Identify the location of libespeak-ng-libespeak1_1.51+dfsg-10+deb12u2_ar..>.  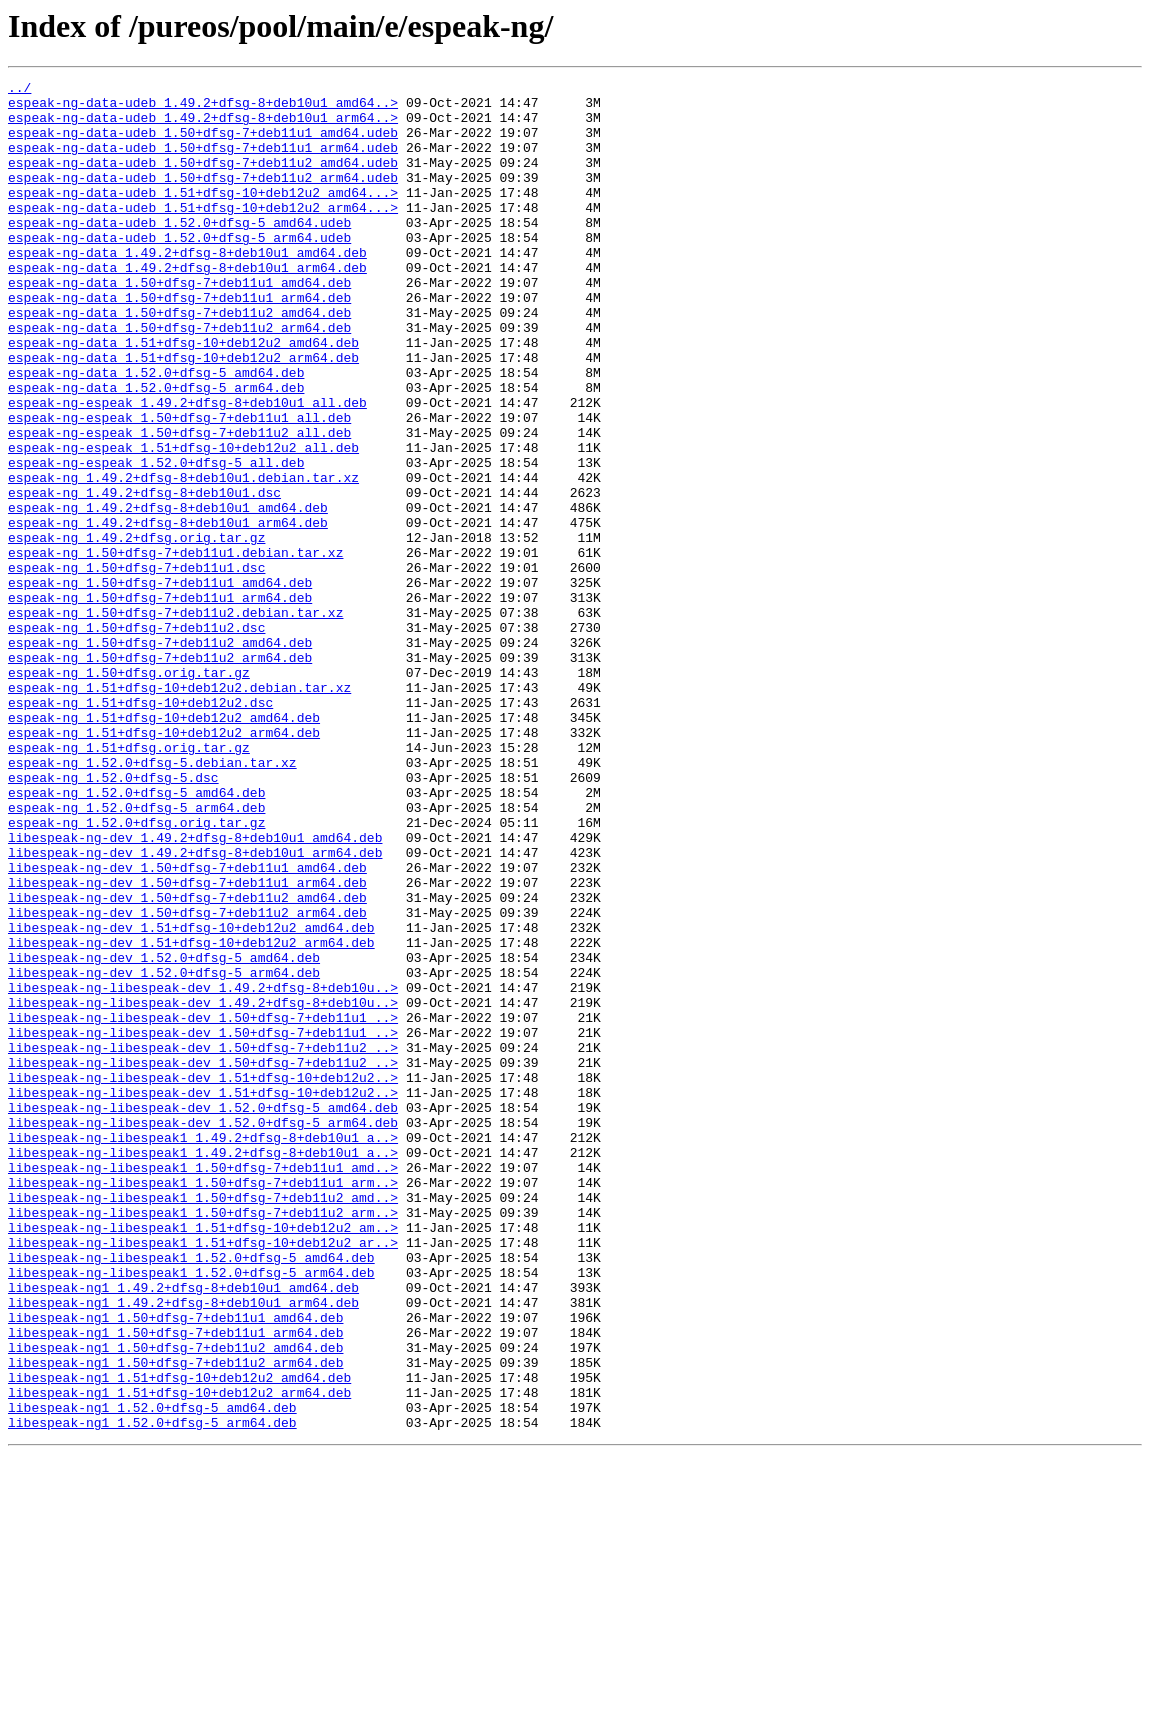
(203, 1476).